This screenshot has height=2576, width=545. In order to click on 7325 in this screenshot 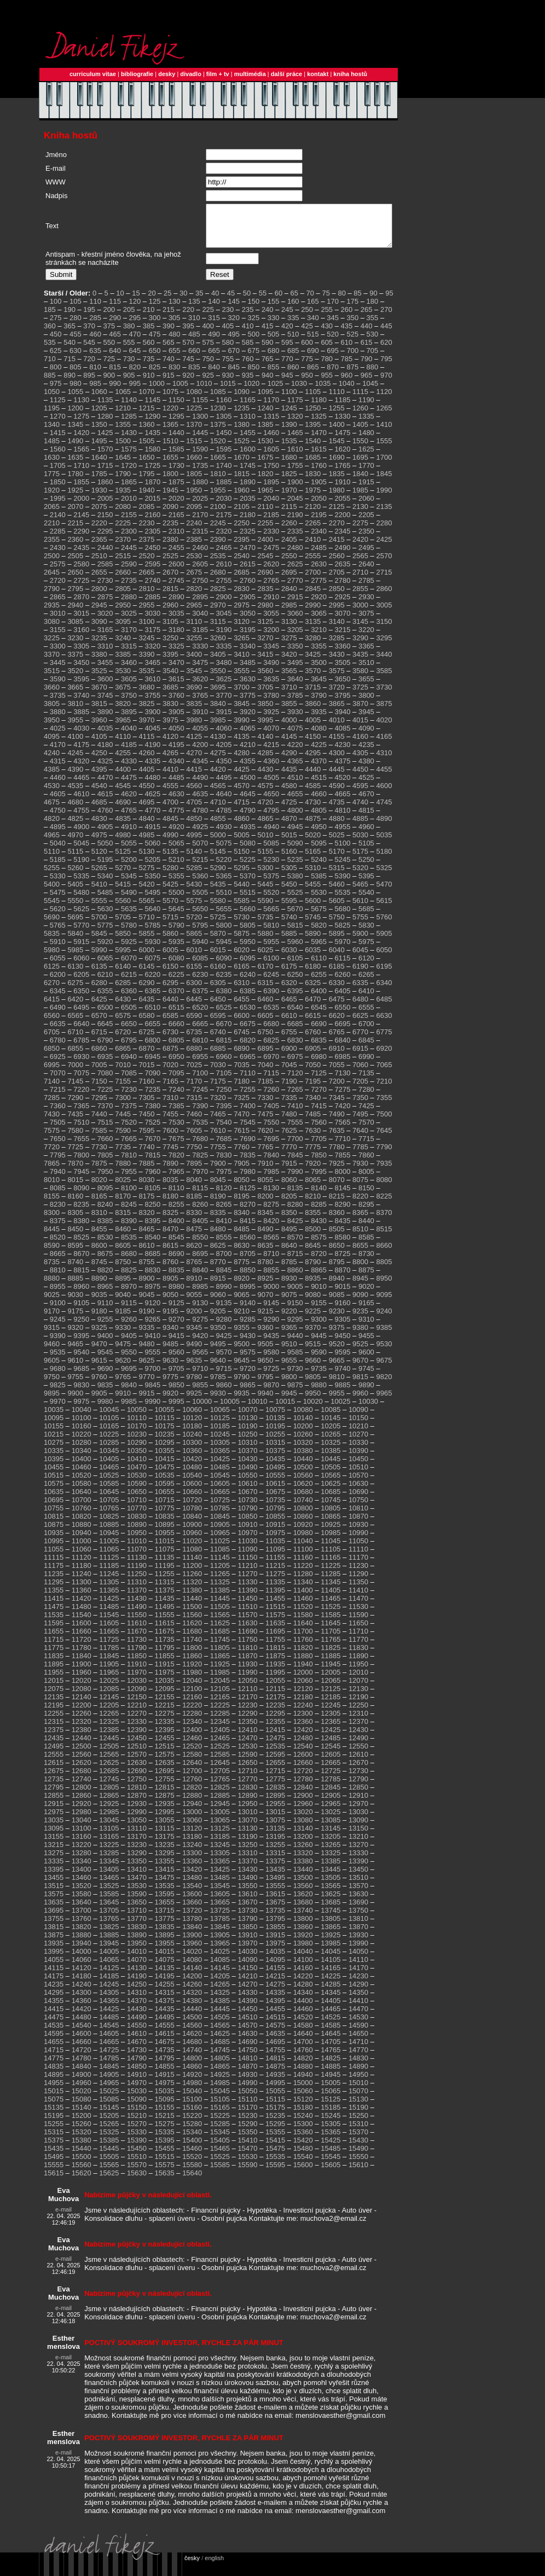, I will do `click(242, 1106)`.